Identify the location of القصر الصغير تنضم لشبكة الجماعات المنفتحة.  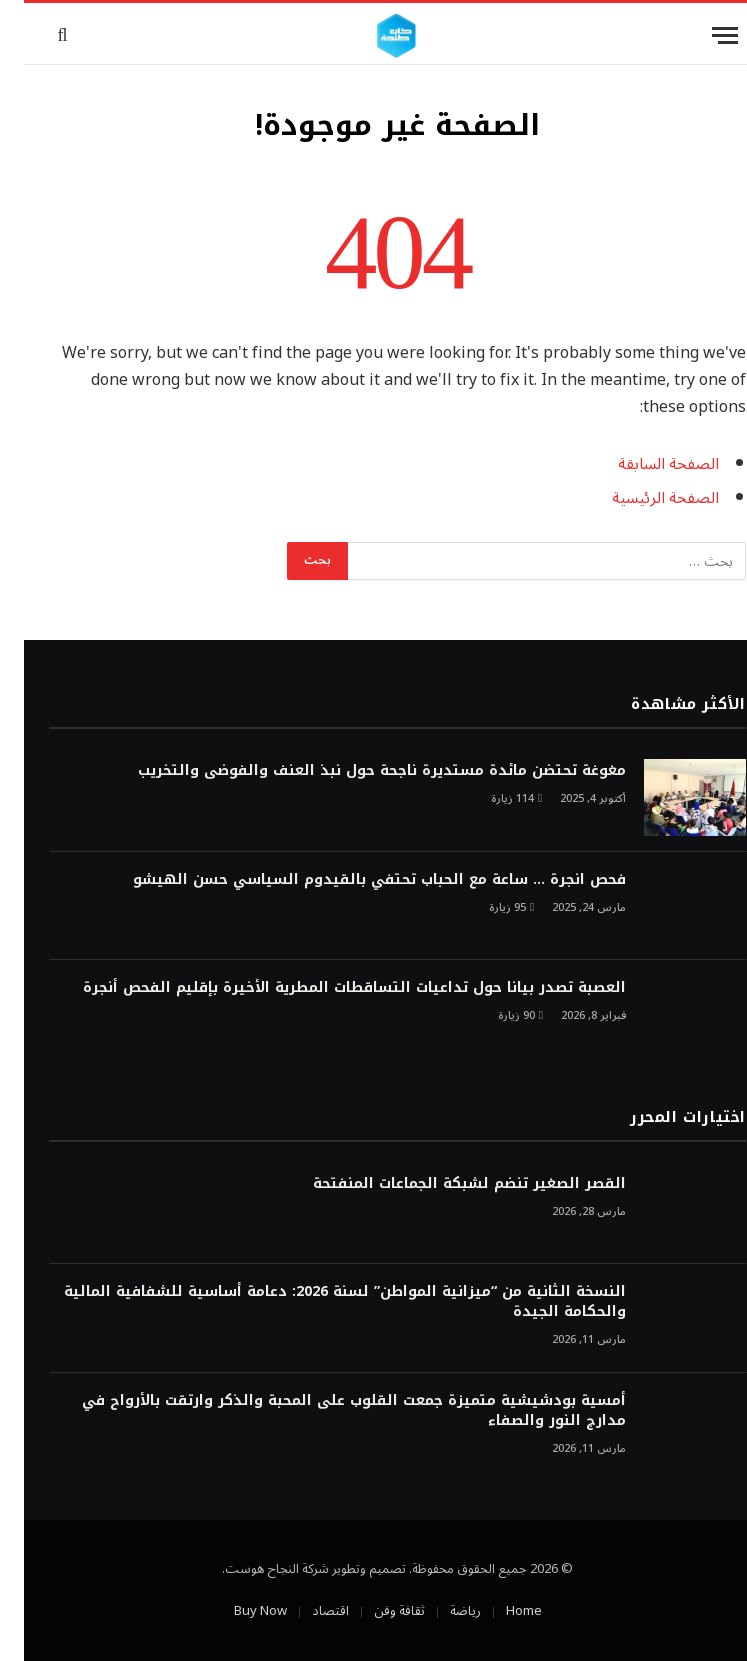
(445, 1184).